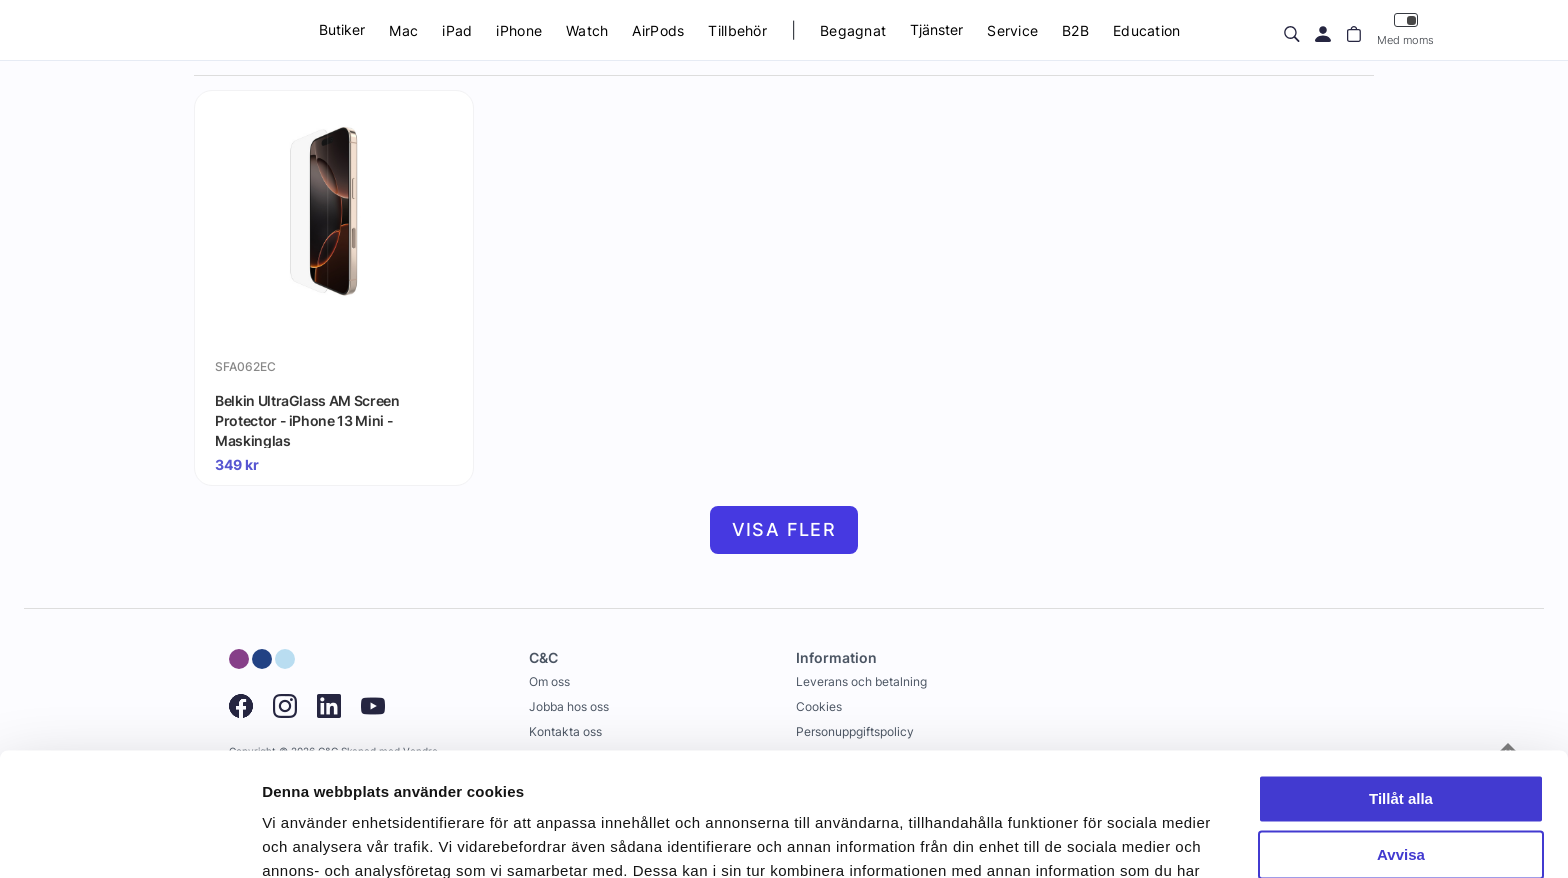 The image size is (1568, 878). Describe the element at coordinates (403, 30) in the screenshot. I see `Mac` at that location.